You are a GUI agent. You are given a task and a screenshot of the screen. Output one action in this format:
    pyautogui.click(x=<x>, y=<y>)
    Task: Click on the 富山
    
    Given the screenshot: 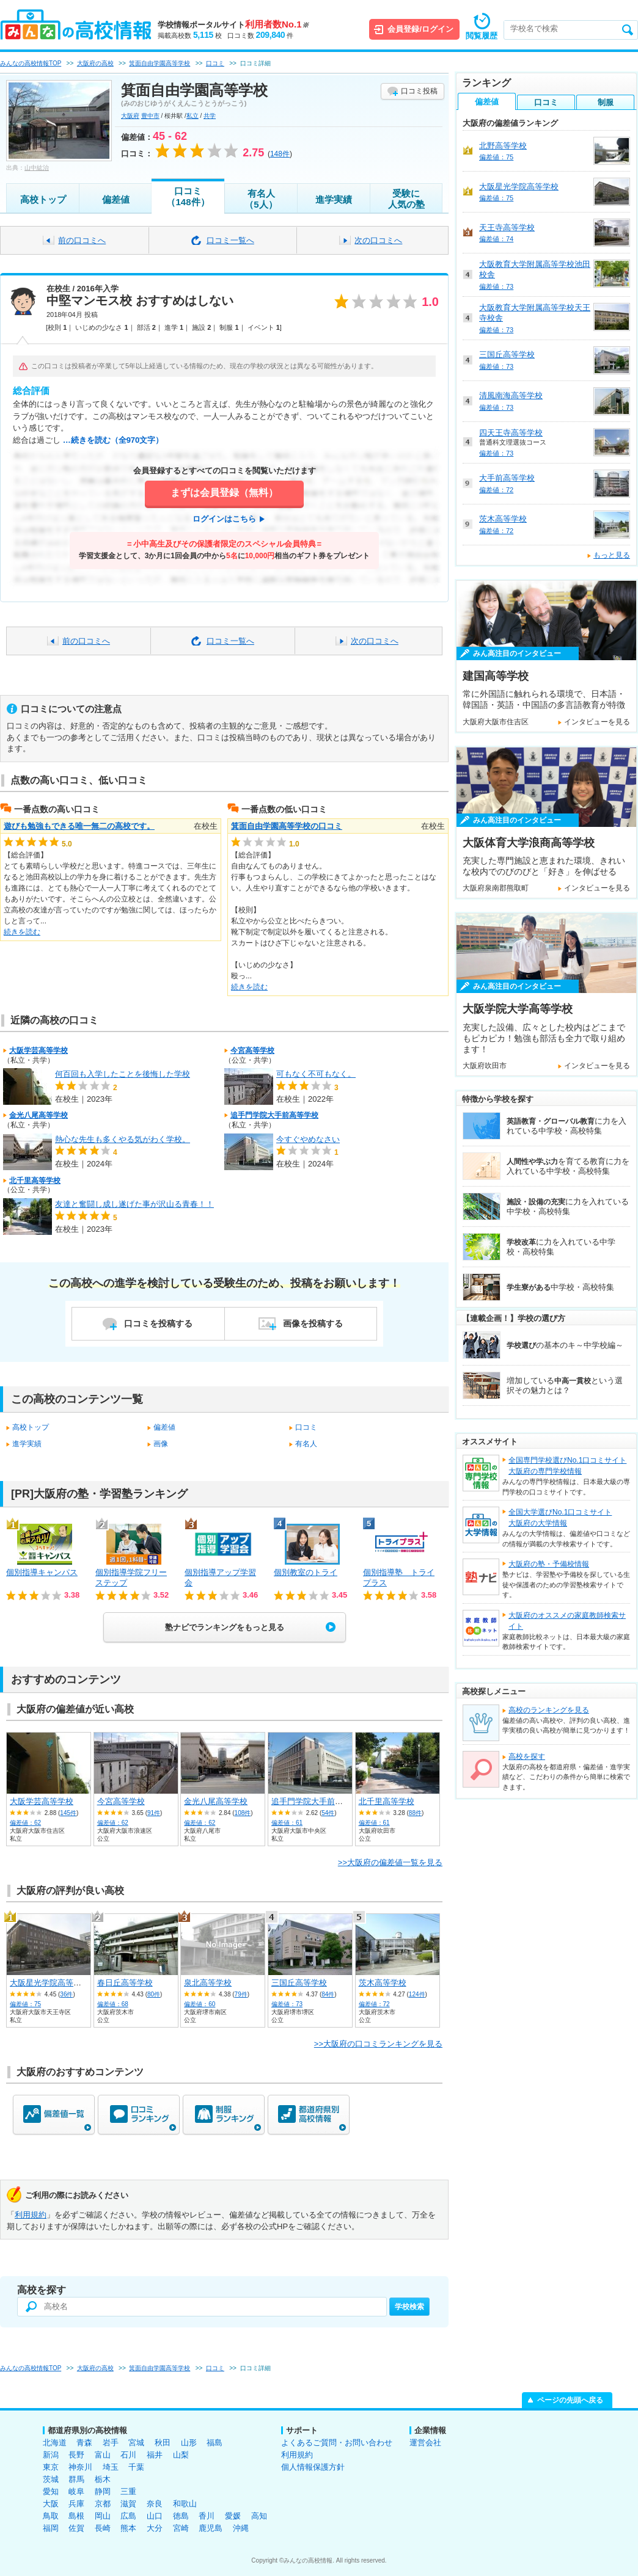 What is the action you would take?
    pyautogui.click(x=103, y=2454)
    